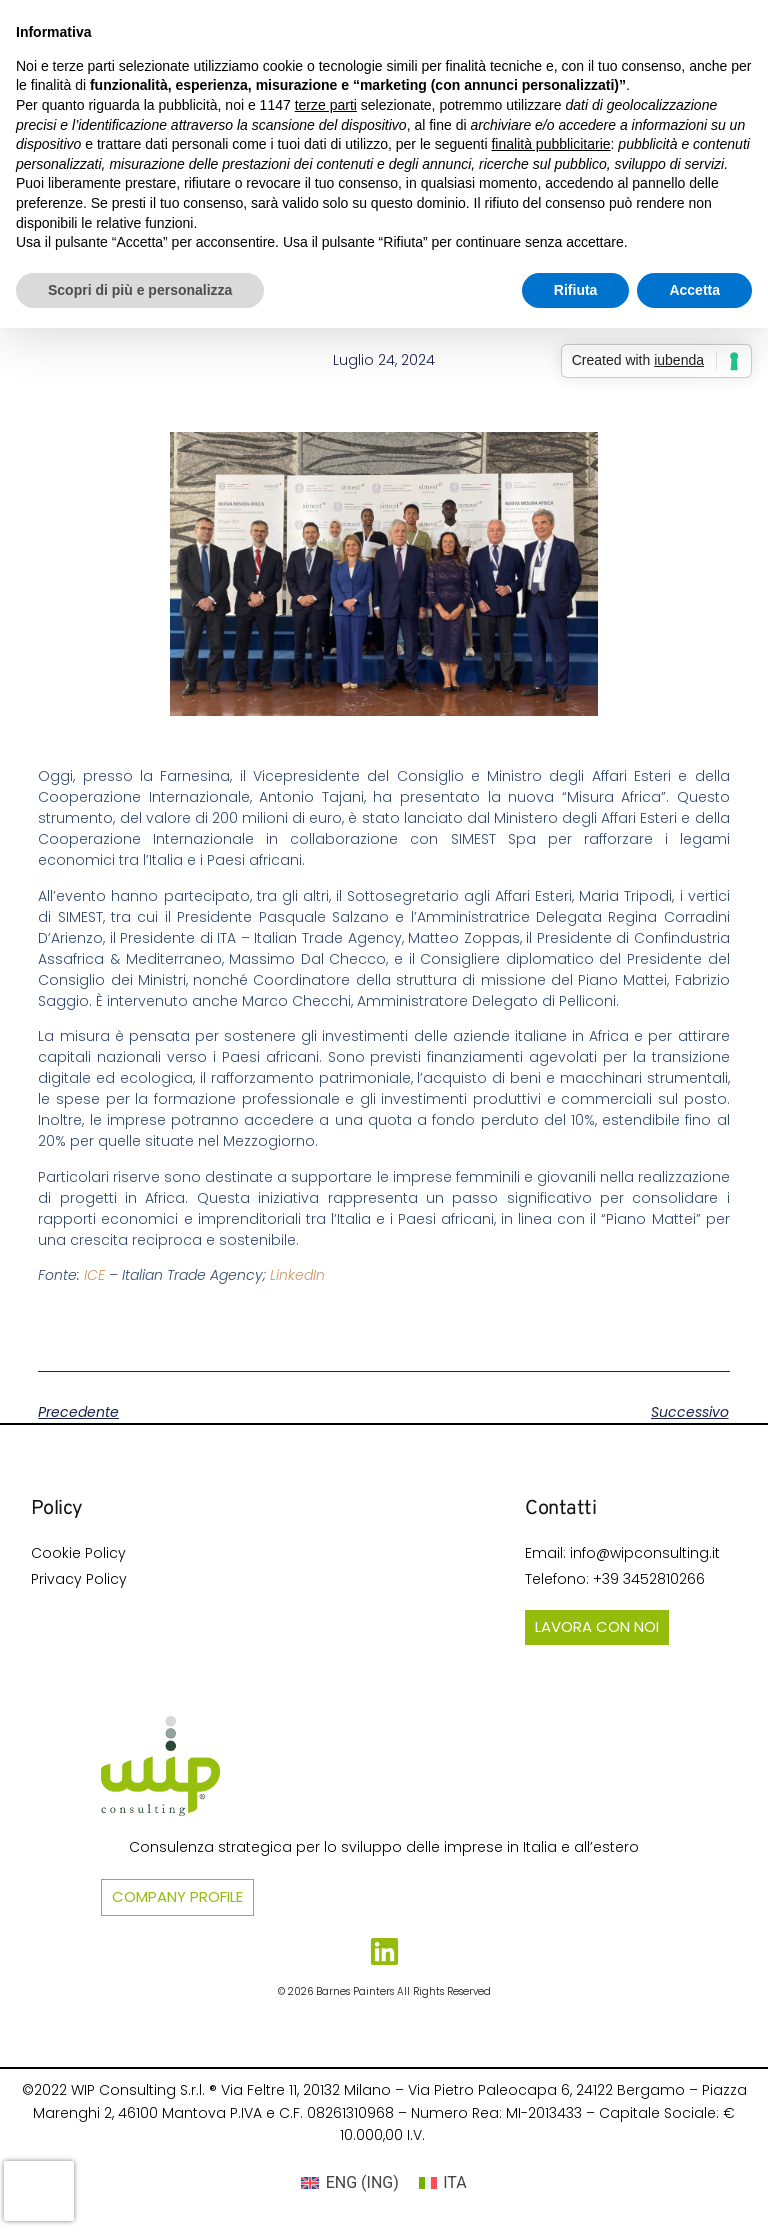 The image size is (768, 2235). What do you see at coordinates (576, 290) in the screenshot?
I see `Rifiuta [button]` at bounding box center [576, 290].